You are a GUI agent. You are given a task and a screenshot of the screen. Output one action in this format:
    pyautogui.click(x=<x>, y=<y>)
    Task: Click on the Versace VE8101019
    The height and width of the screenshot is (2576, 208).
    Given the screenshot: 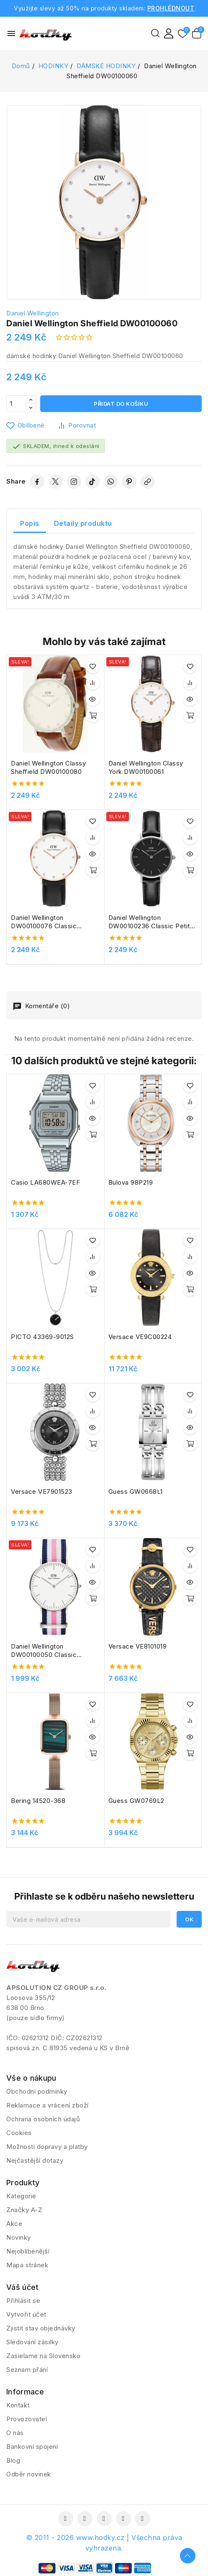 What is the action you would take?
    pyautogui.click(x=137, y=1646)
    